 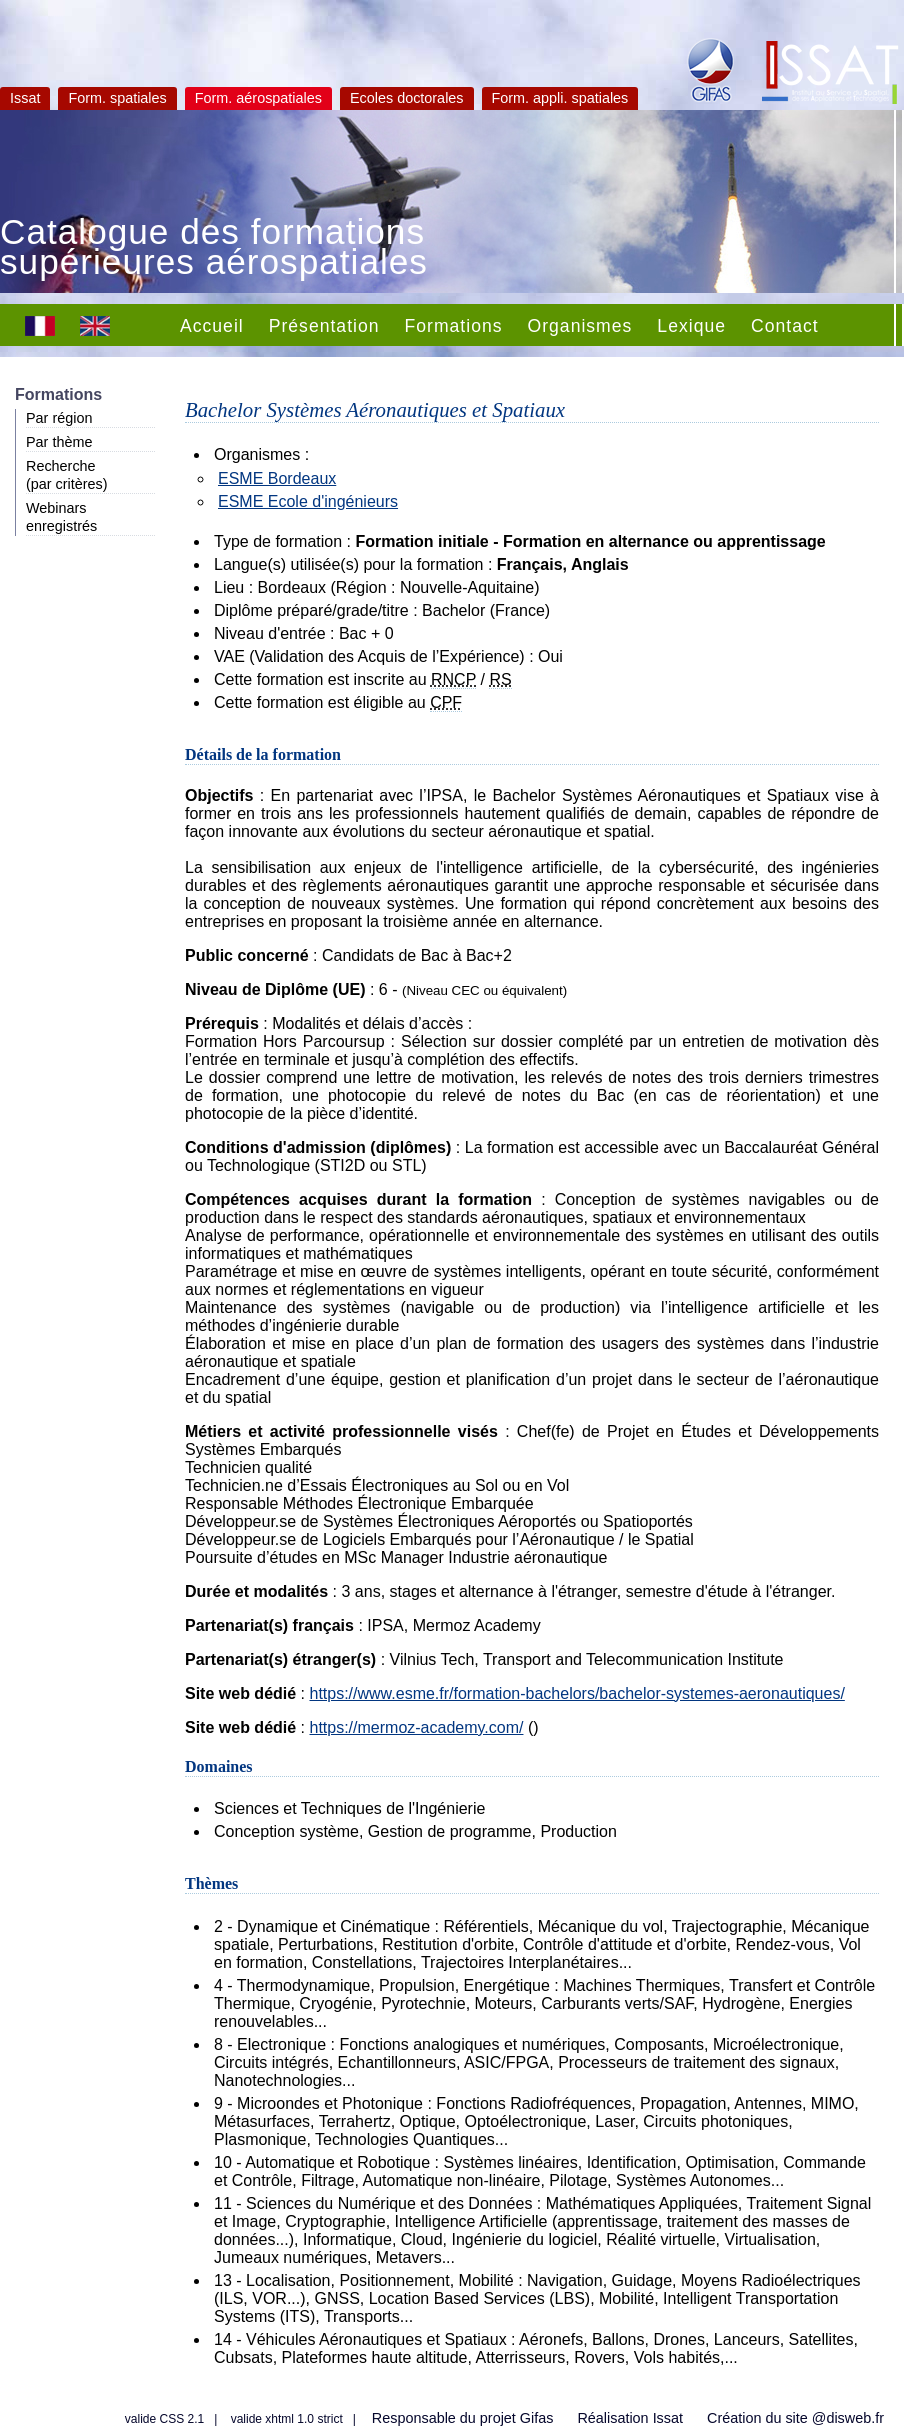 What do you see at coordinates (416, 1727) in the screenshot?
I see `https://mermoz-academy.com/` at bounding box center [416, 1727].